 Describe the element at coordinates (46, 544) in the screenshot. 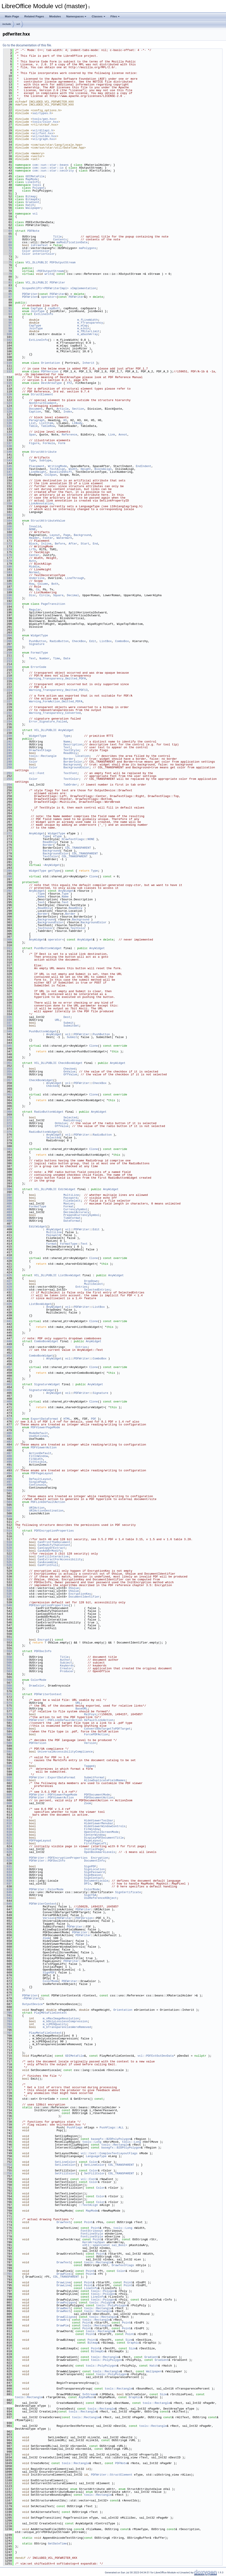

I see `Inline` at that location.